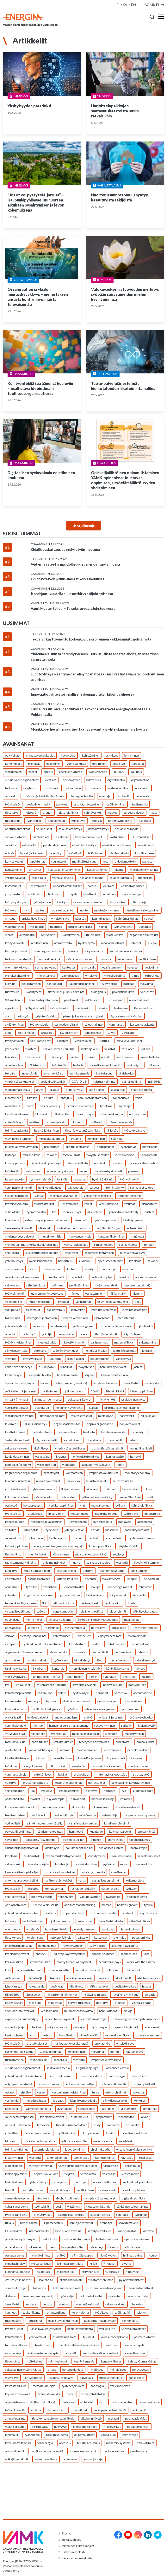 This screenshot has width=167, height=2576. I want to click on yrittäjät, so click(47, 1334).